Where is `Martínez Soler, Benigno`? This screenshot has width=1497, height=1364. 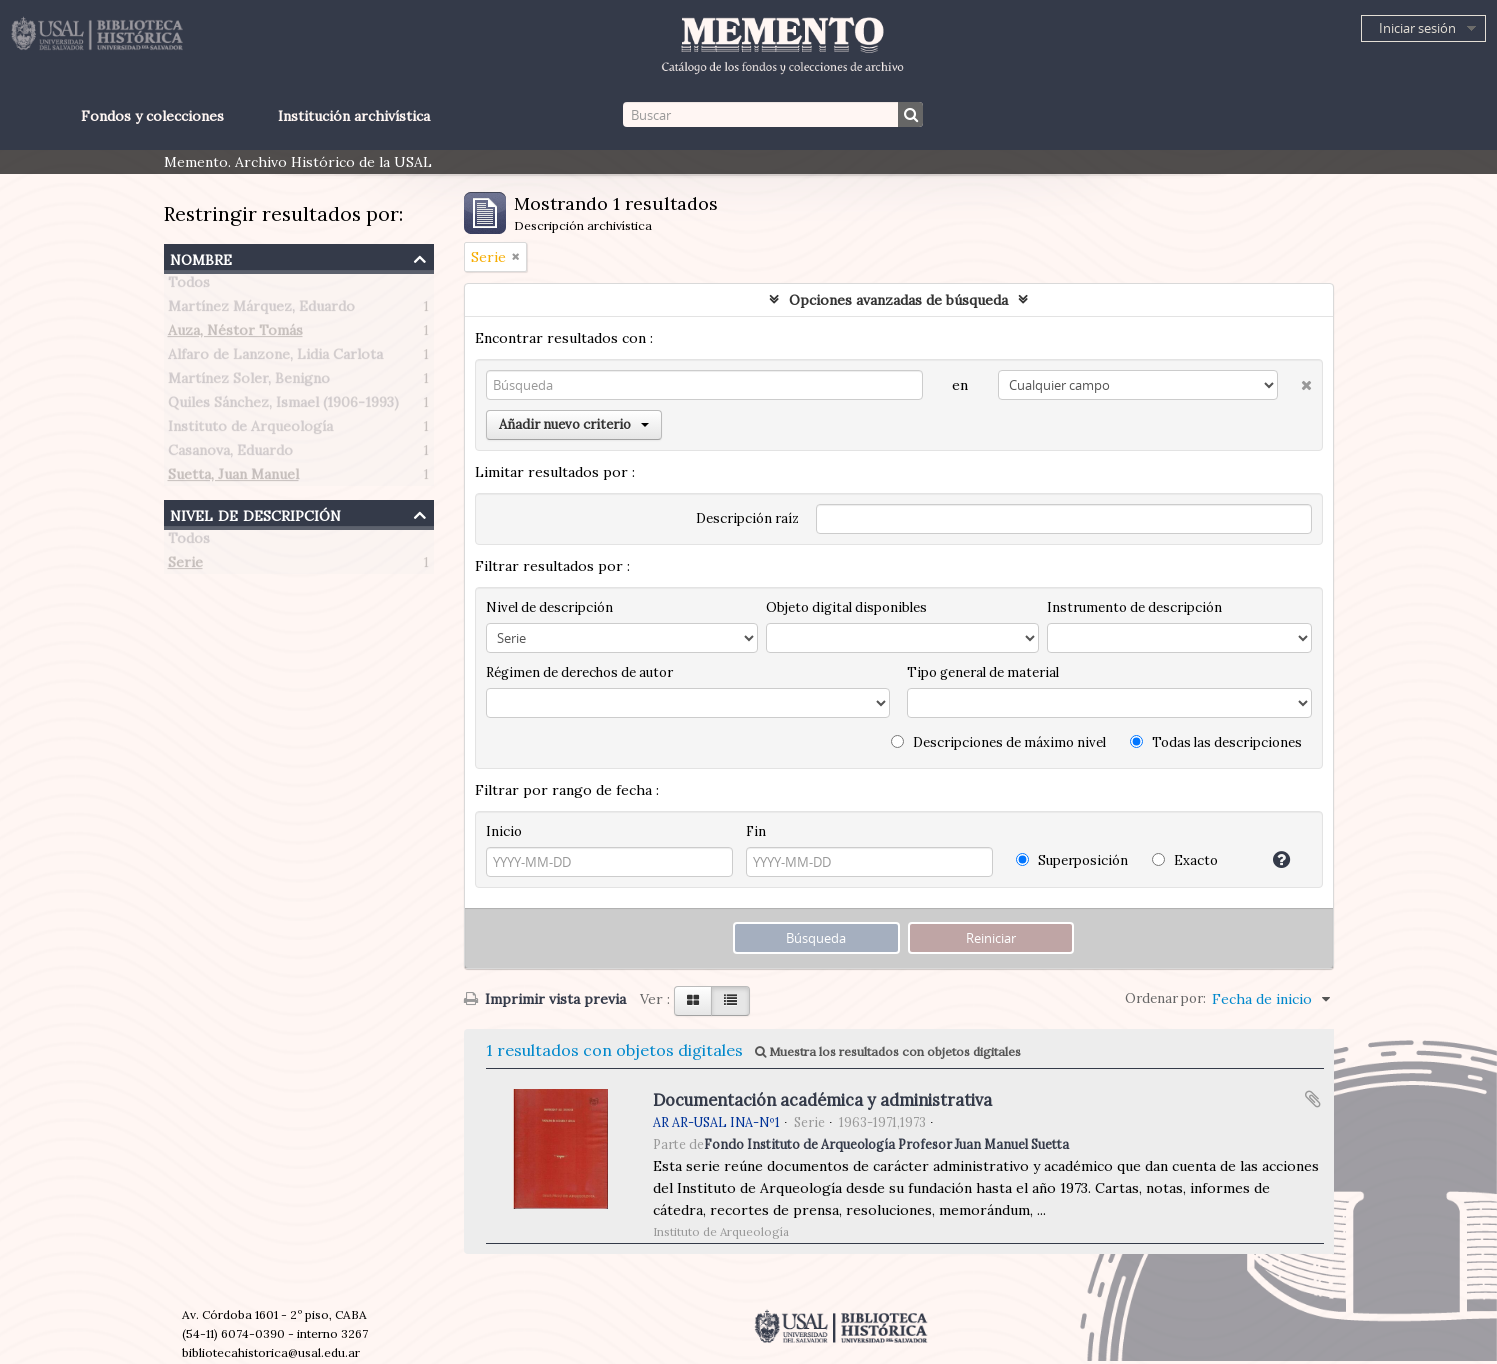
Martínez Soler, Benigno is located at coordinates (249, 382).